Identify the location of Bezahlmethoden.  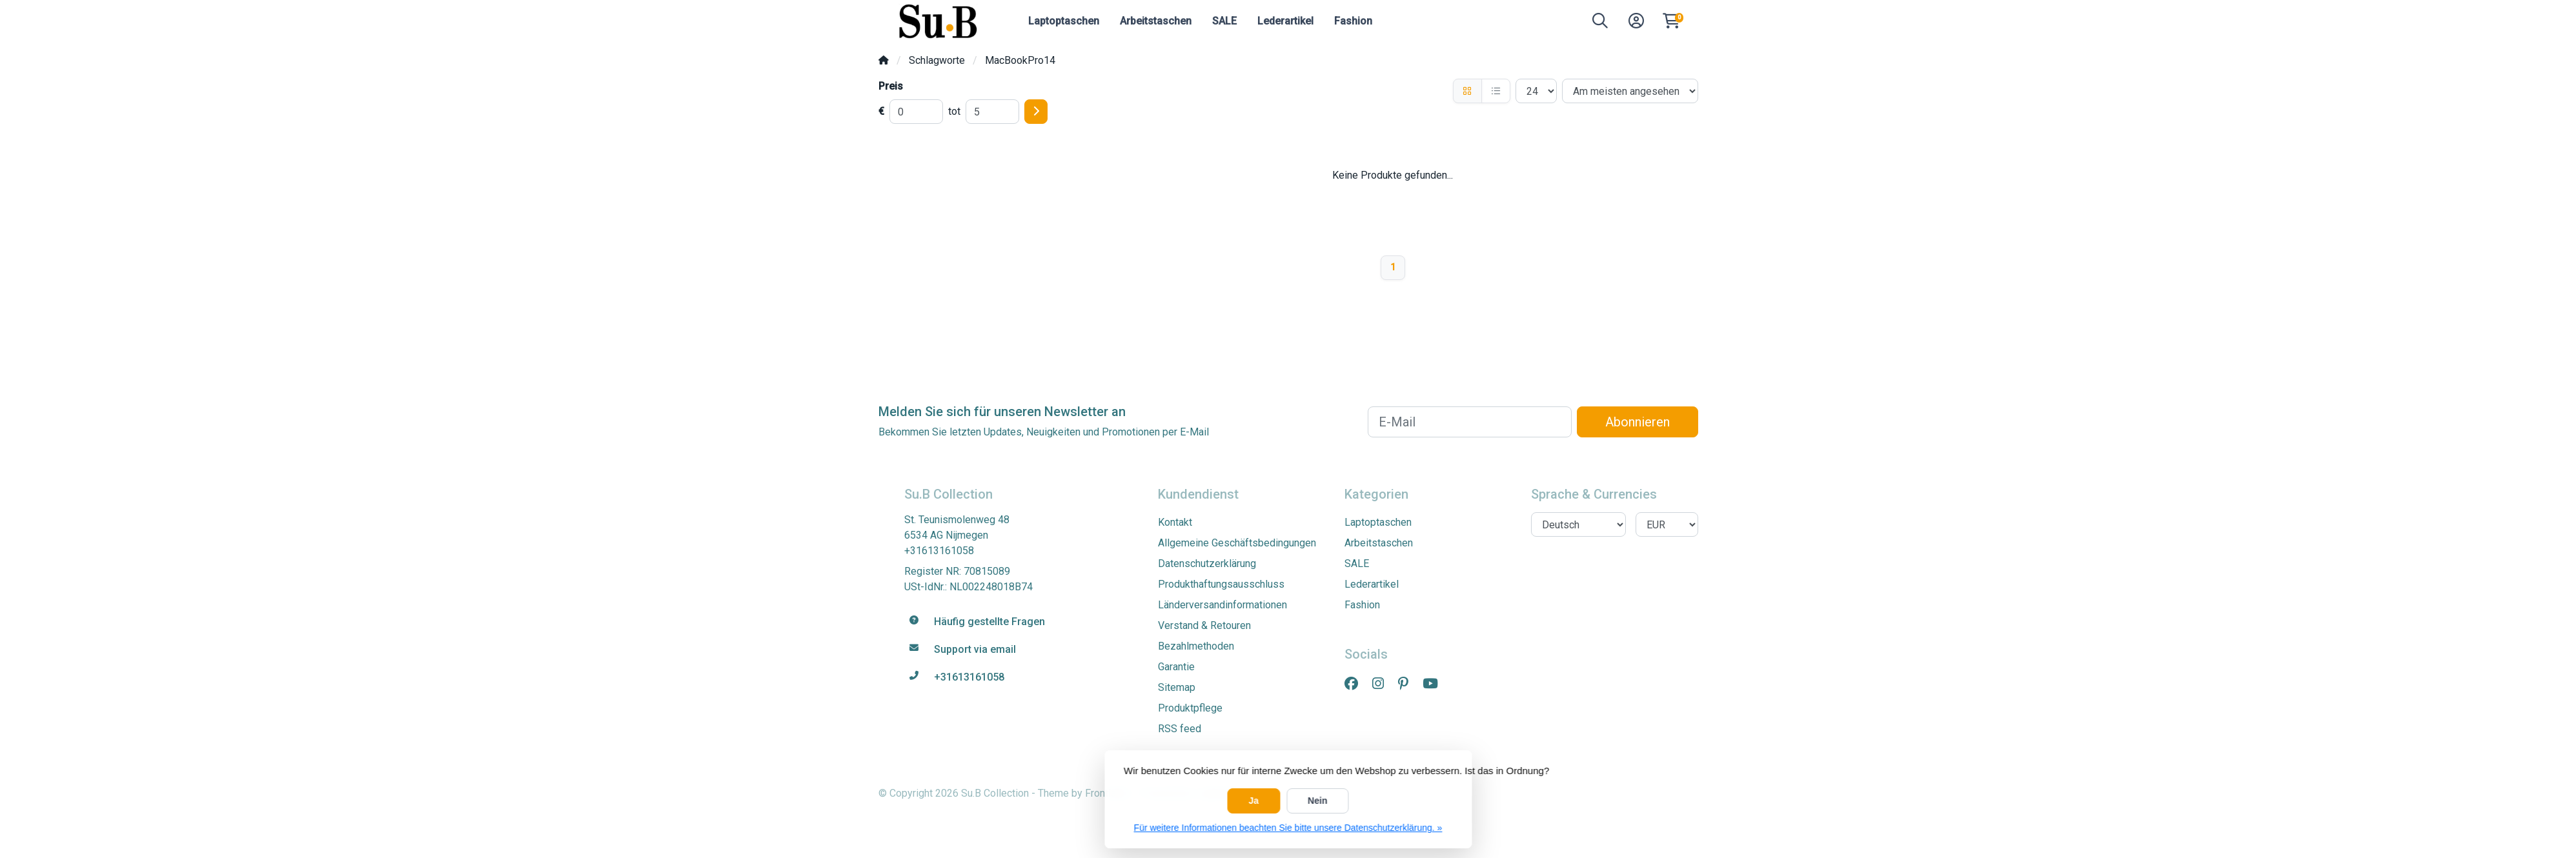
(1196, 646).